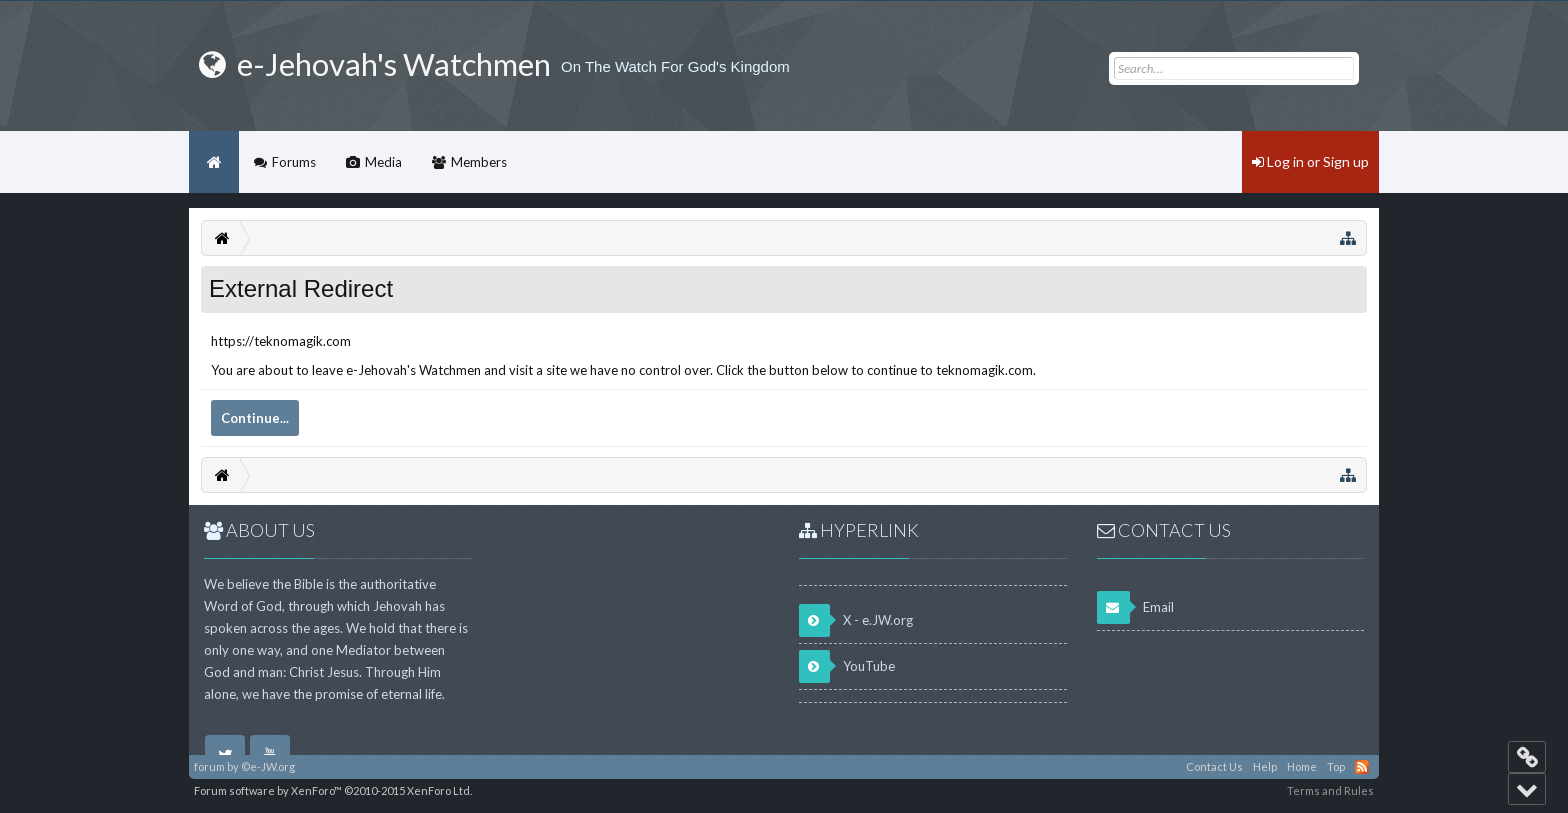 The width and height of the screenshot is (1568, 813). Describe the element at coordinates (209, 766) in the screenshot. I see `forum` at that location.